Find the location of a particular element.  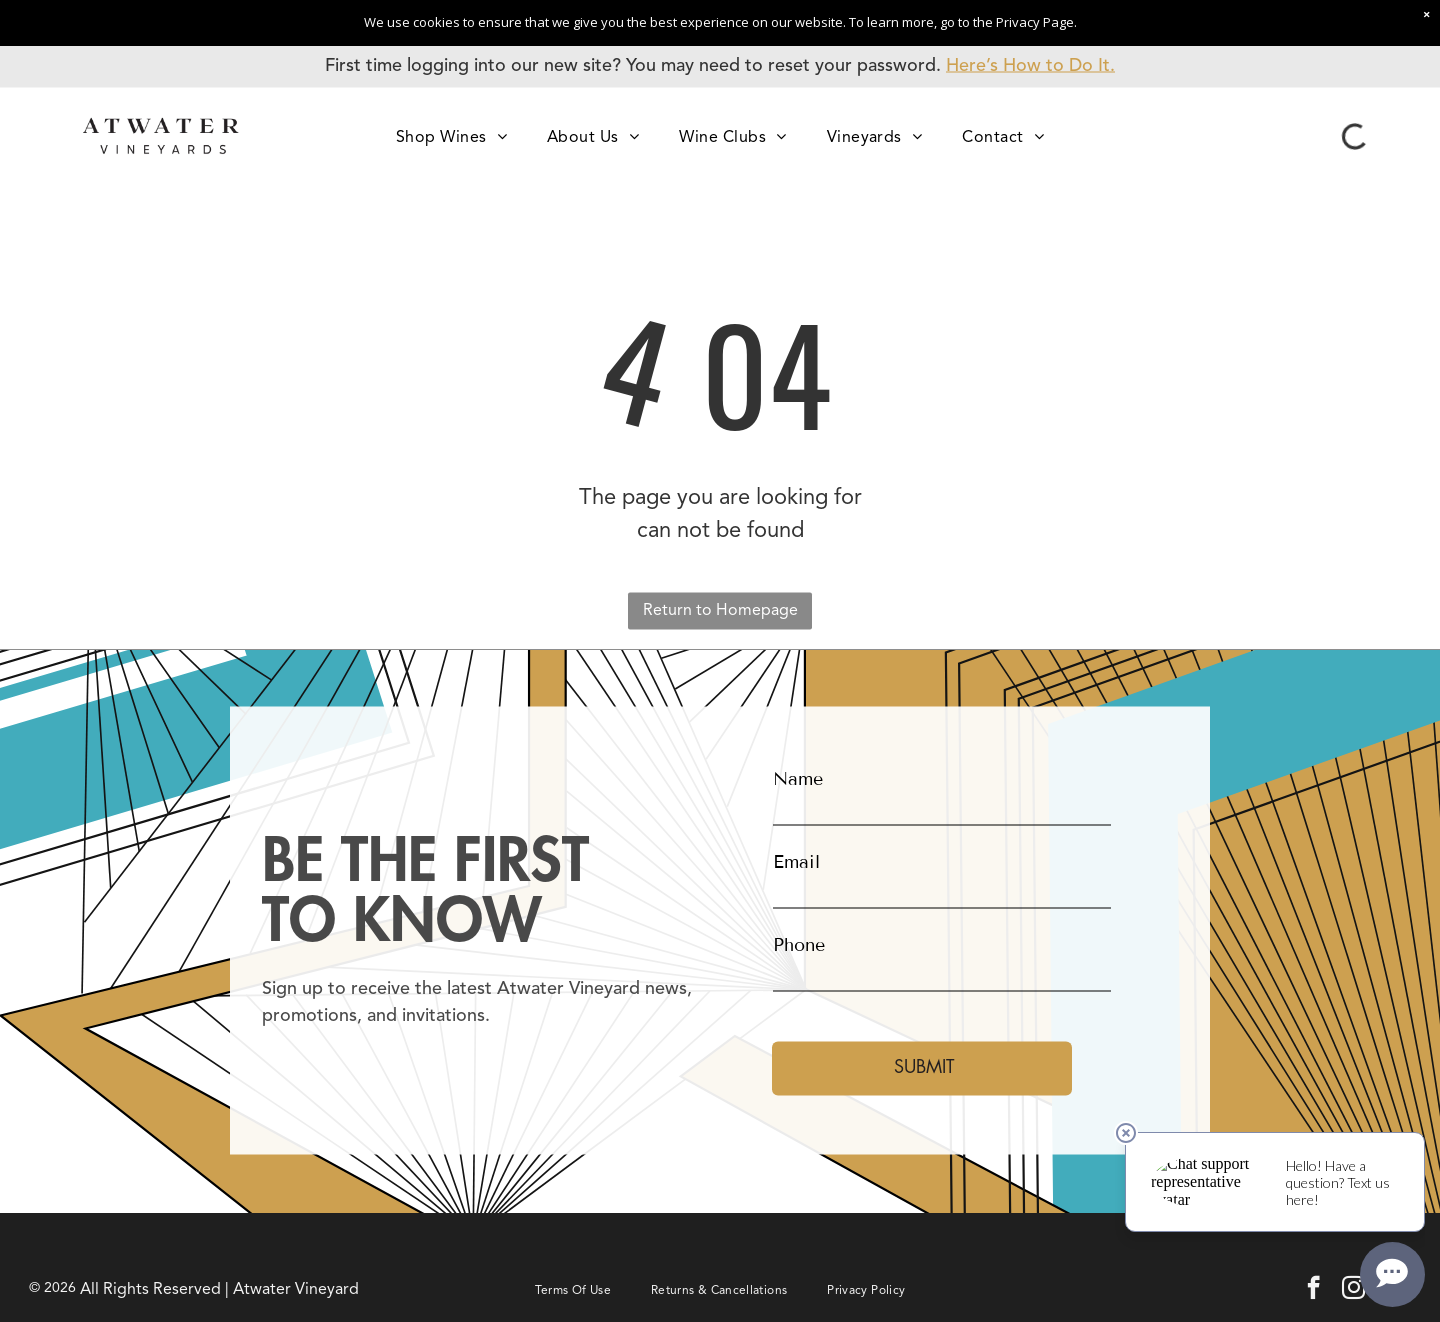

Phone is located at coordinates (799, 945).